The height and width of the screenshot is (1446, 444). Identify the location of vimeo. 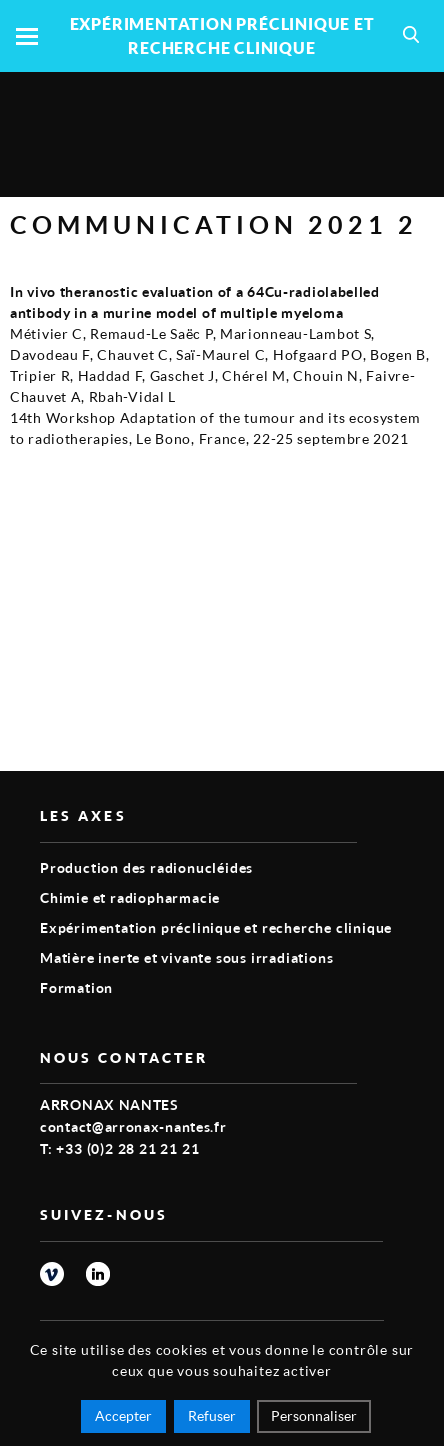
(52, 1274).